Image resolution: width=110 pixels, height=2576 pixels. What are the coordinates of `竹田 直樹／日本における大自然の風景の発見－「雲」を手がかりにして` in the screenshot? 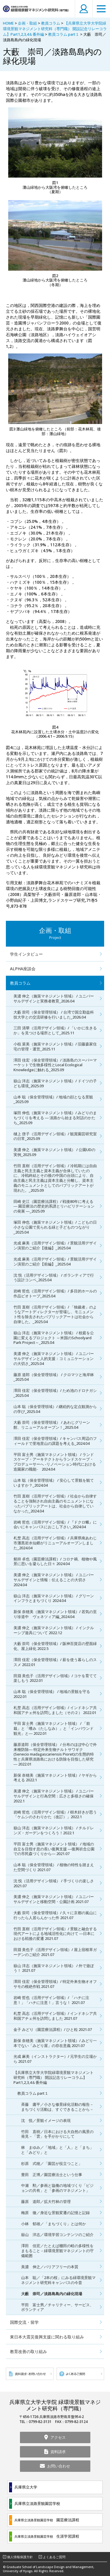 It's located at (57, 2134).